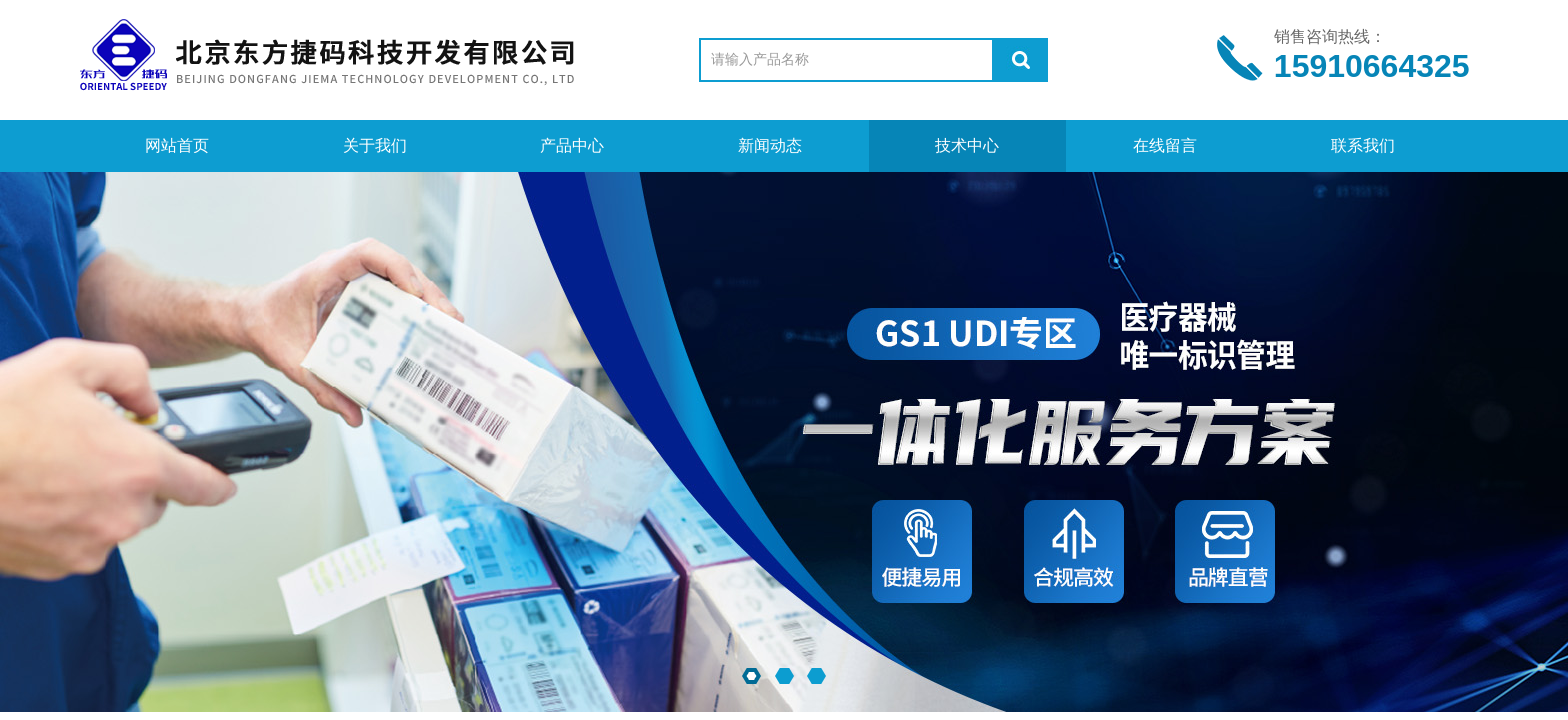 This screenshot has height=720, width=1568. I want to click on 技术中心, so click(967, 145).